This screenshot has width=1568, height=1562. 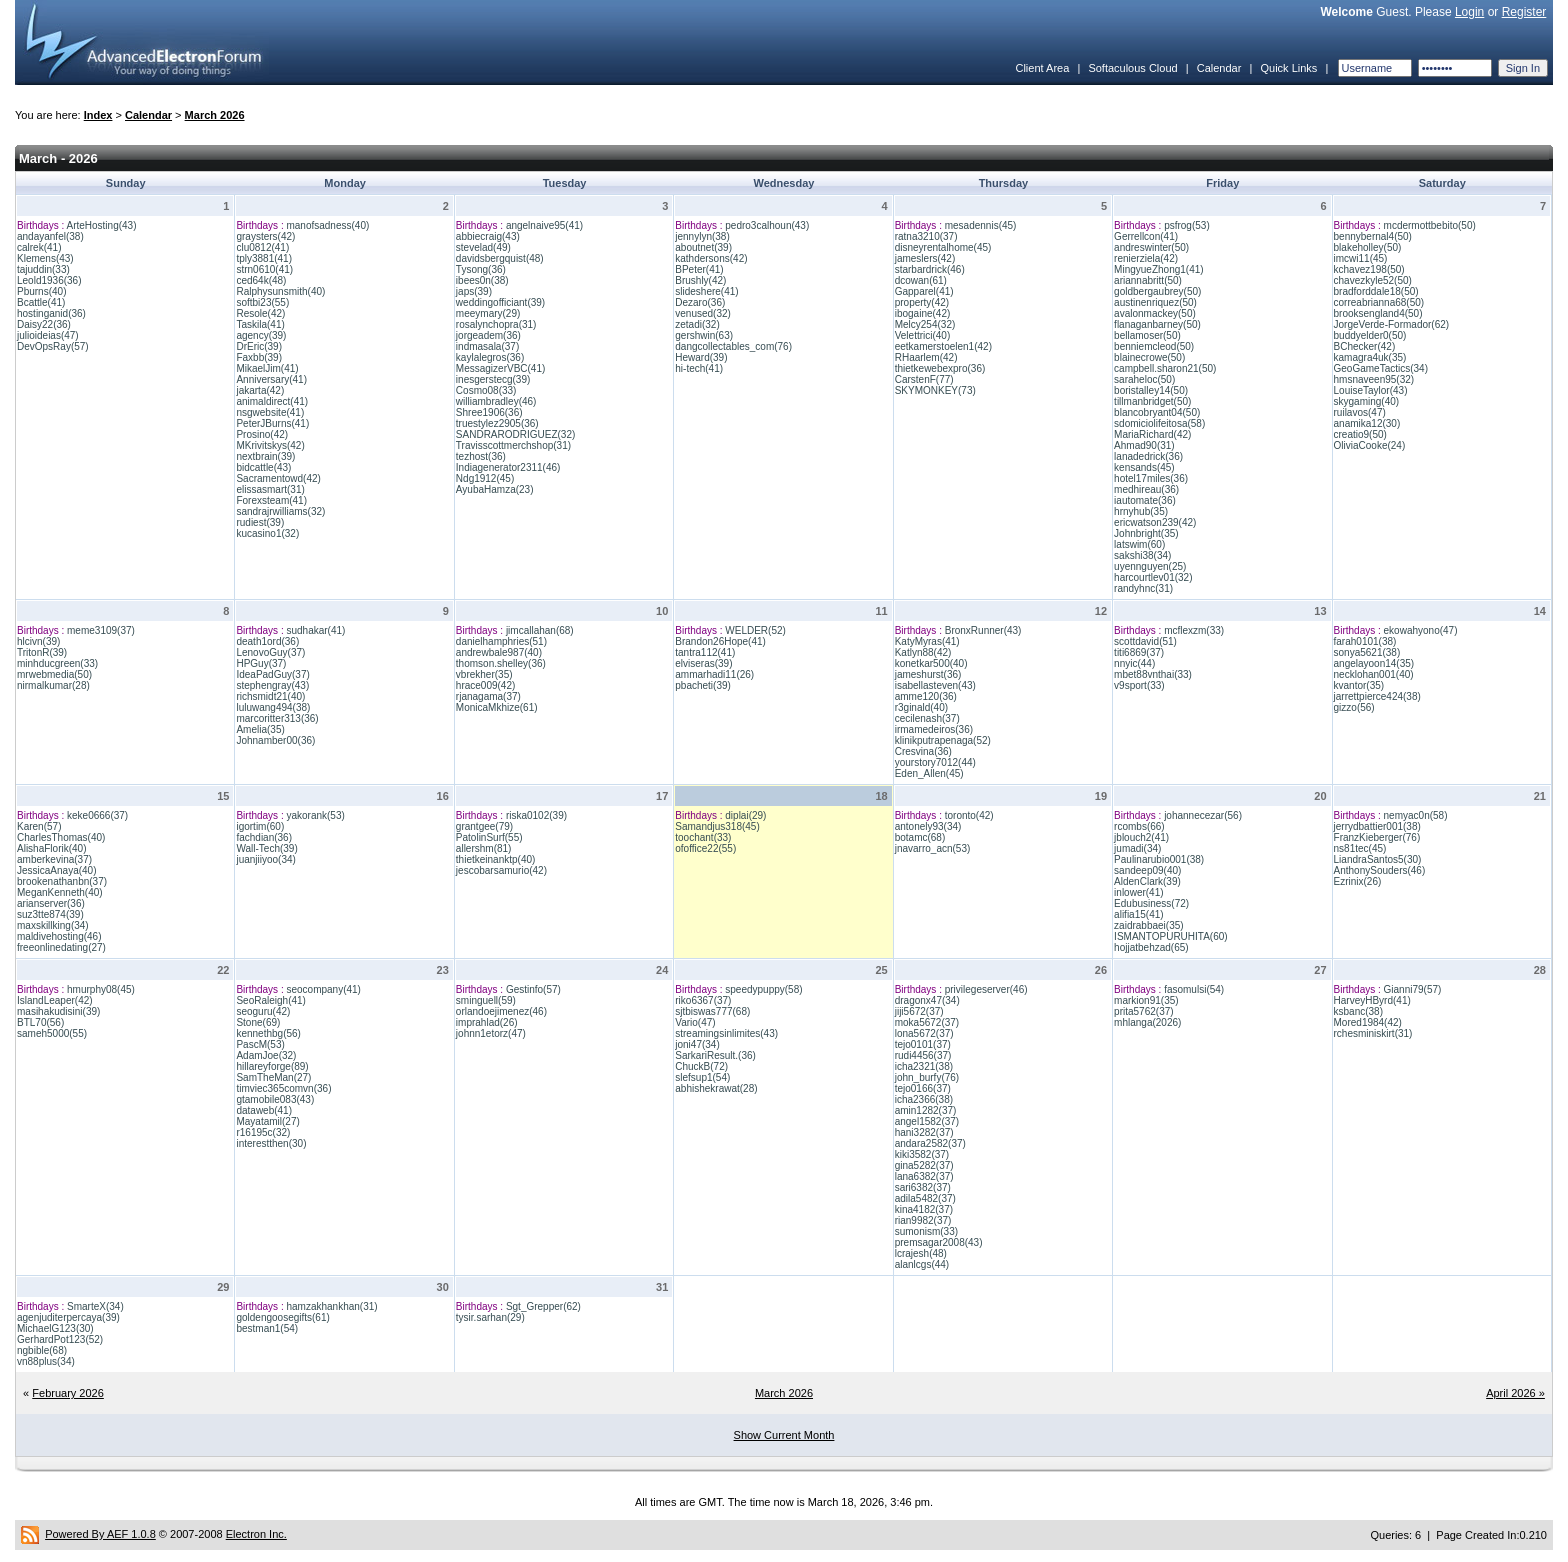 What do you see at coordinates (97, 815) in the screenshot?
I see `keke0666(37)` at bounding box center [97, 815].